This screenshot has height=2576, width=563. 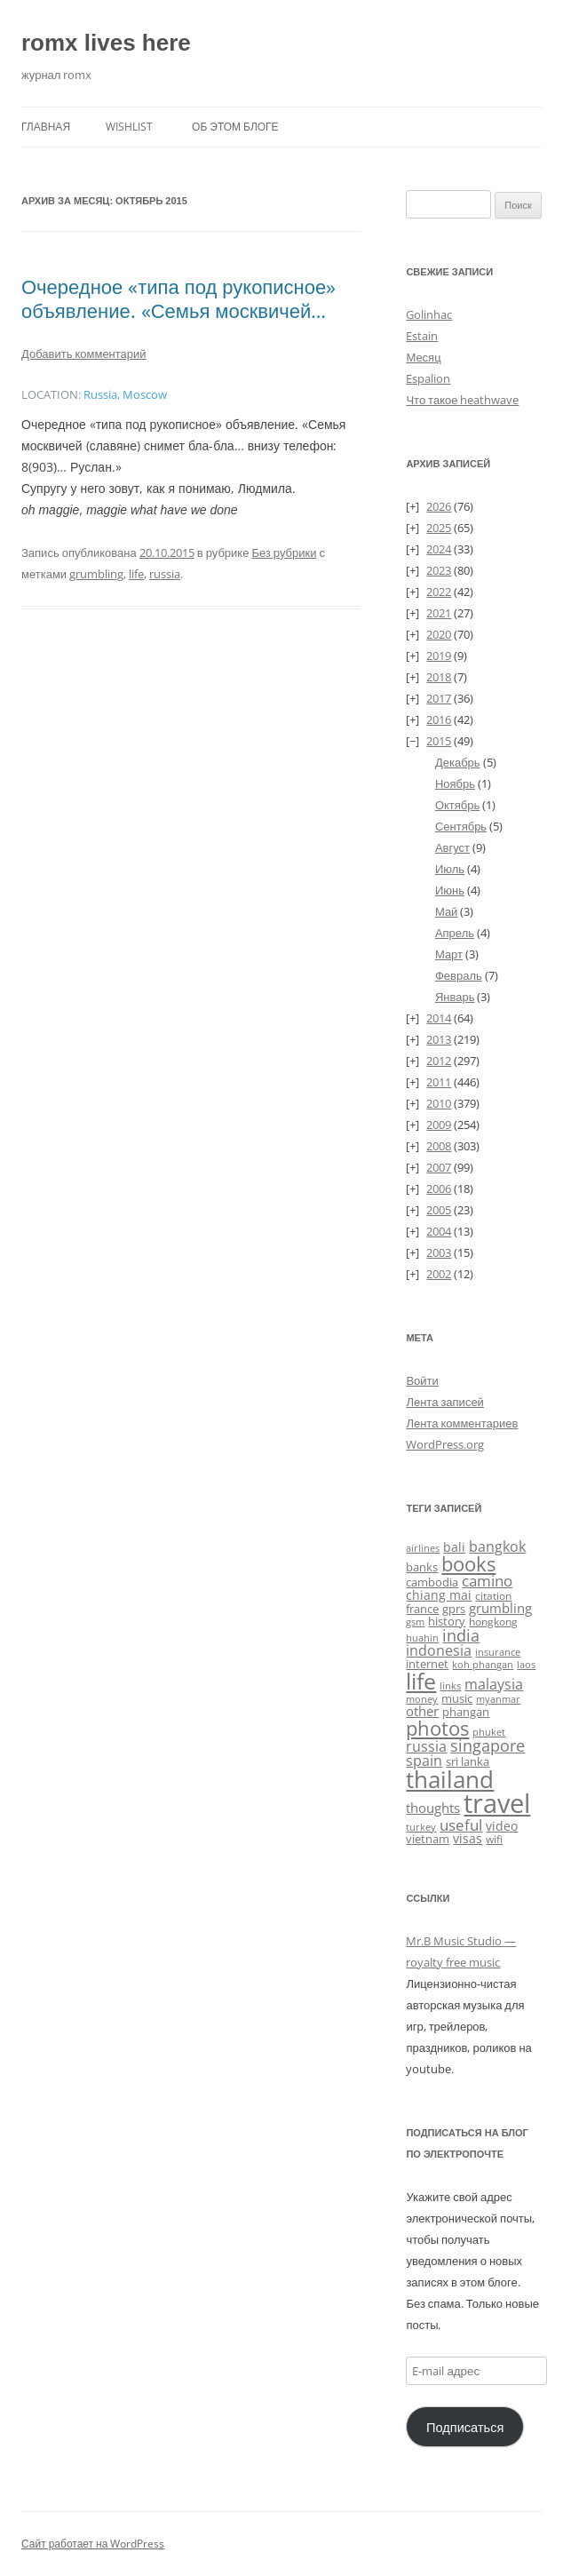 What do you see at coordinates (445, 1444) in the screenshot?
I see `WordPress.org` at bounding box center [445, 1444].